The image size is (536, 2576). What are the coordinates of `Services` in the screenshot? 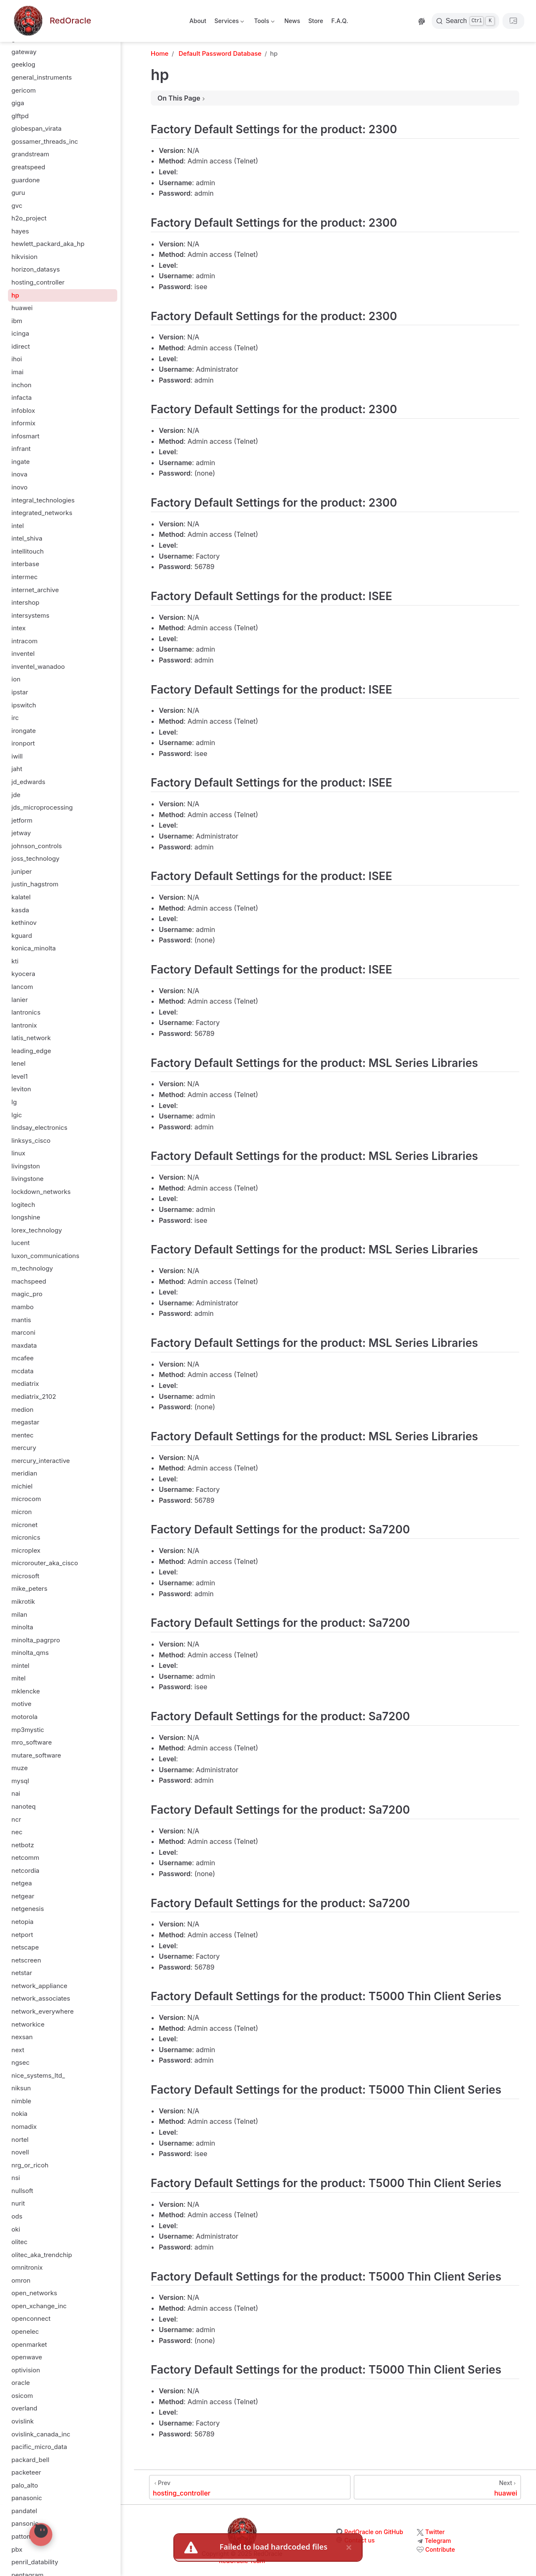 It's located at (228, 22).